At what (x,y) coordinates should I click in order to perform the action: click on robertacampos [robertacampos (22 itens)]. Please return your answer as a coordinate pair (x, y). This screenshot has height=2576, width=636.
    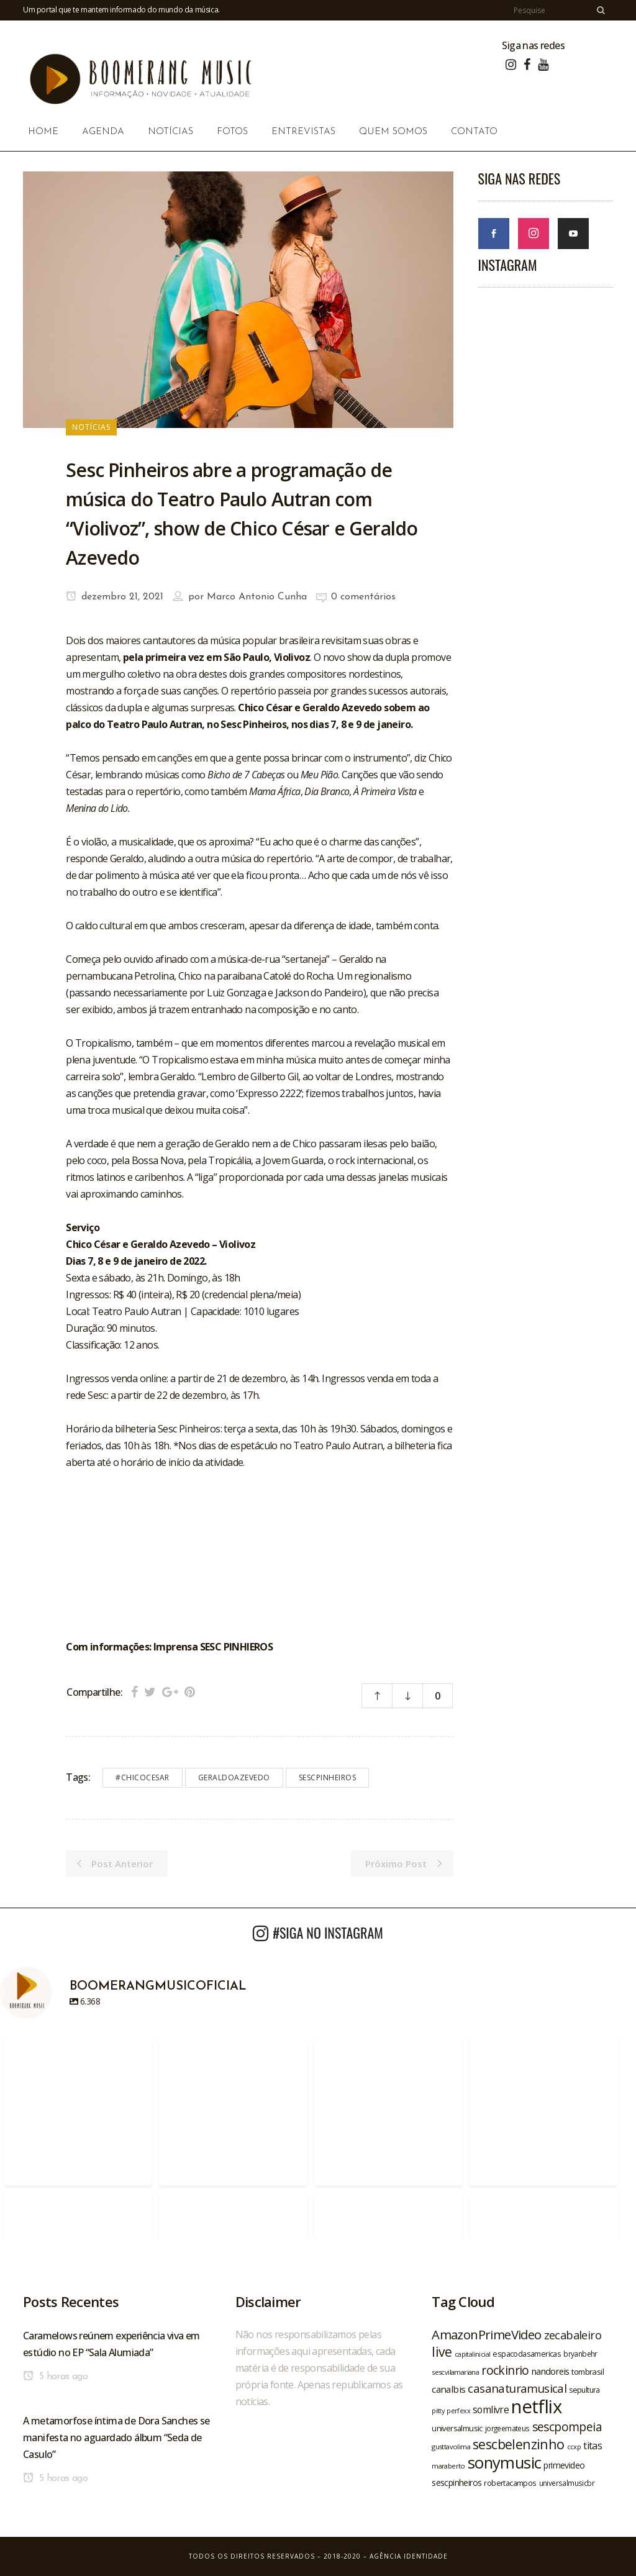
    Looking at the image, I should click on (510, 2482).